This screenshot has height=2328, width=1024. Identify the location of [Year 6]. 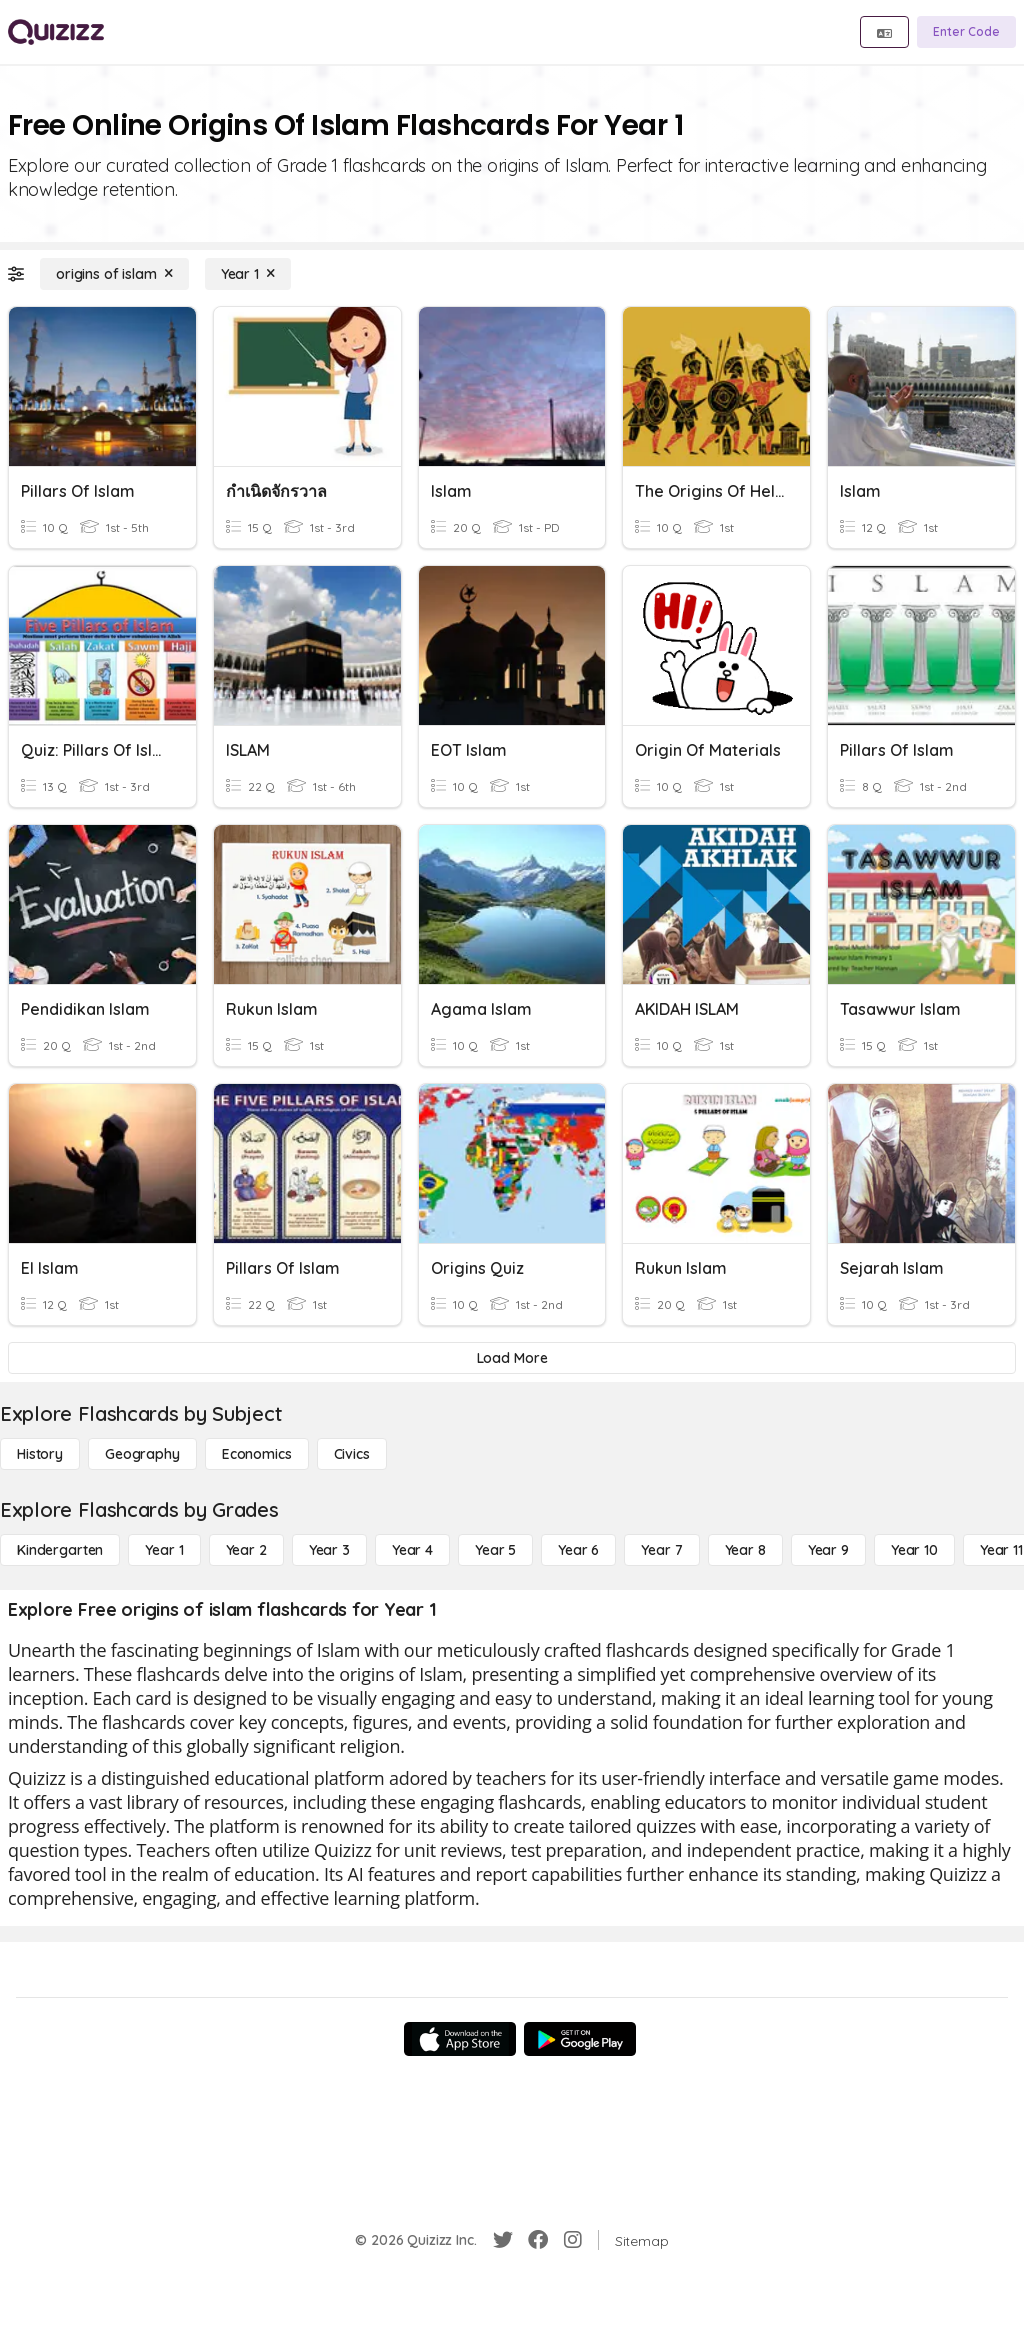
(578, 1550).